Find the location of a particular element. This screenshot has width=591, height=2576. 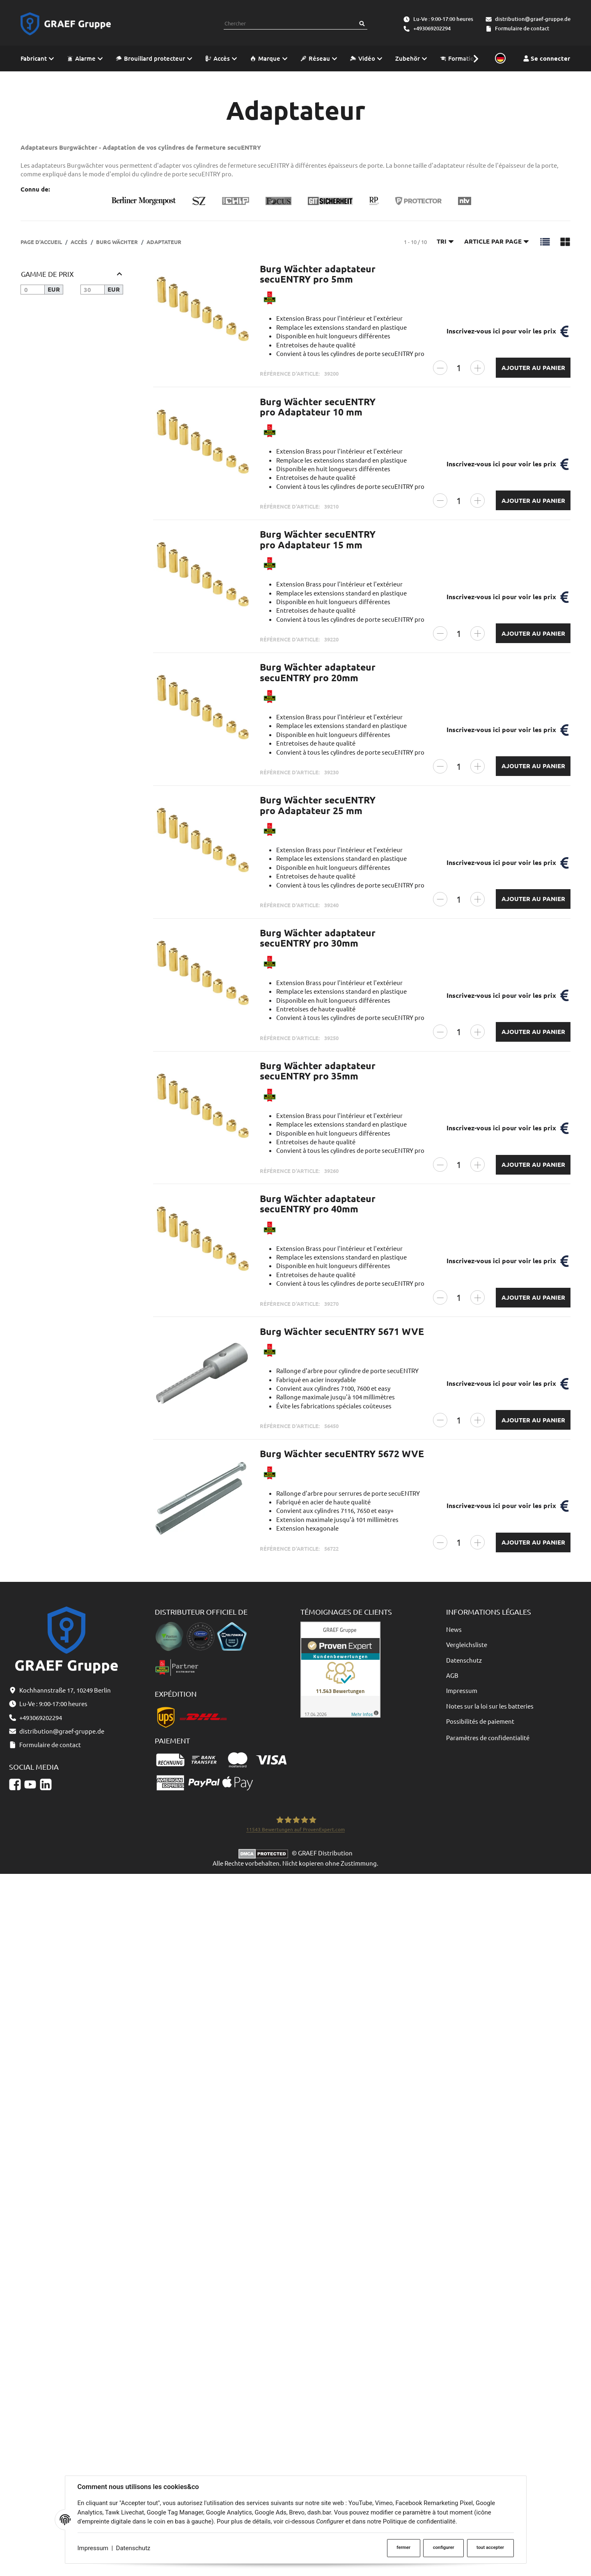

Impressum is located at coordinates (93, 2548).